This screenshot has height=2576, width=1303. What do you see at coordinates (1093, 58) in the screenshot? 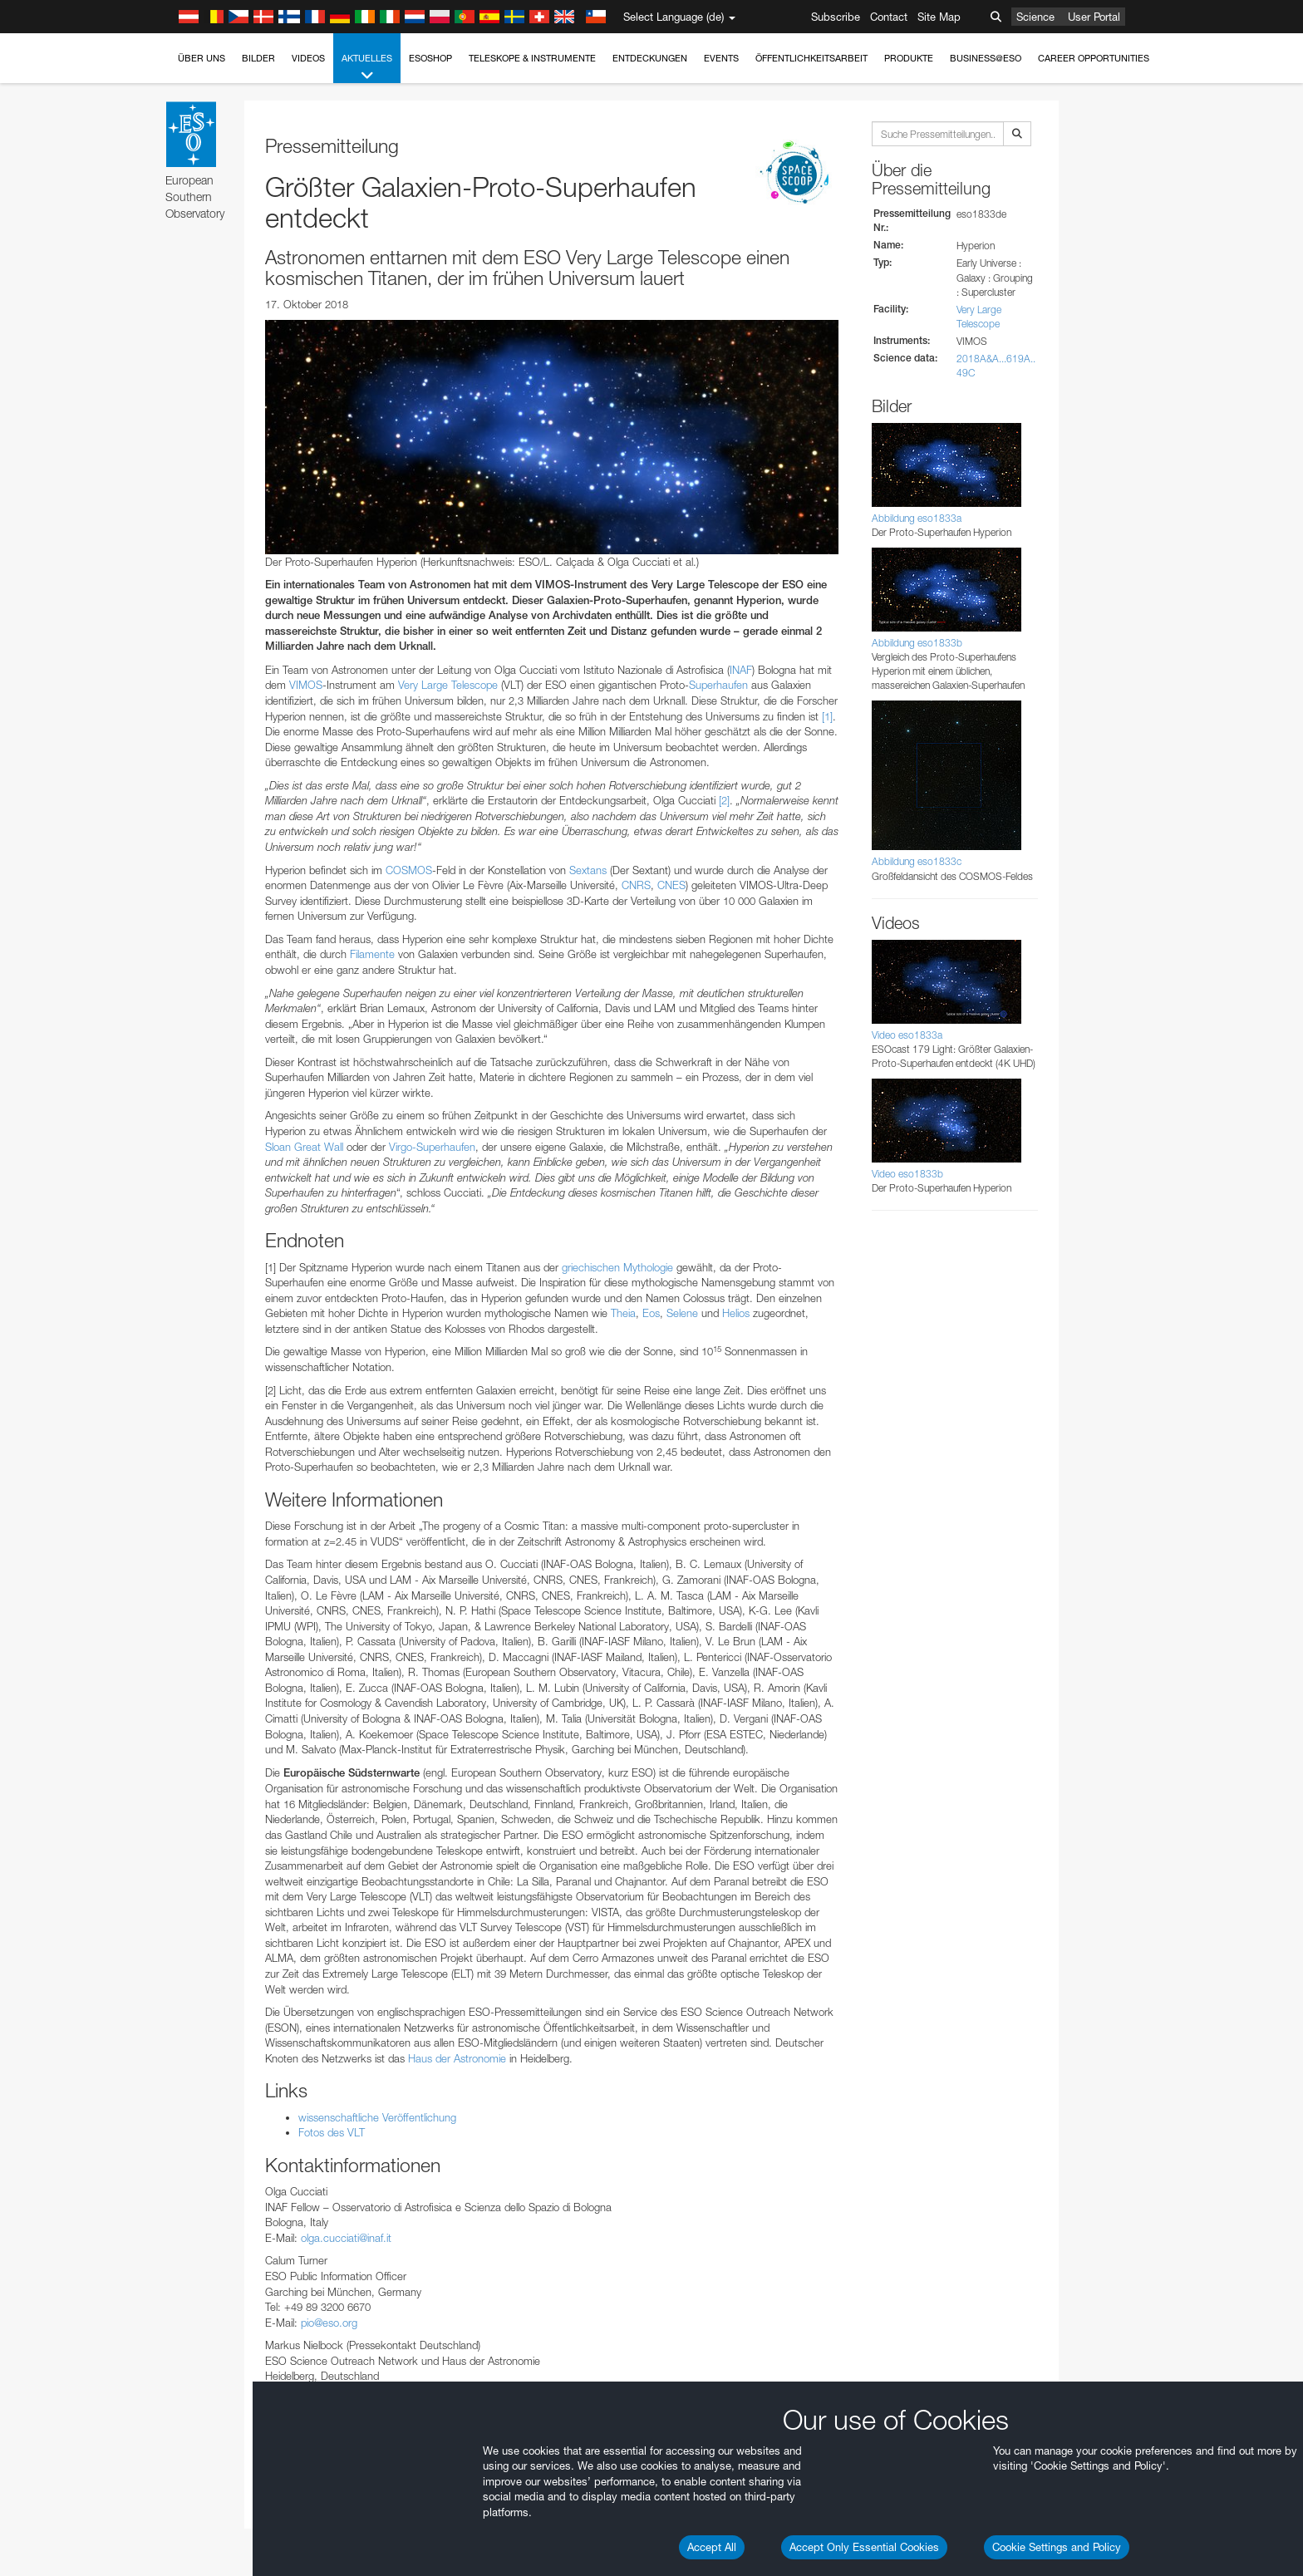
I see `Career Opportunities` at bounding box center [1093, 58].